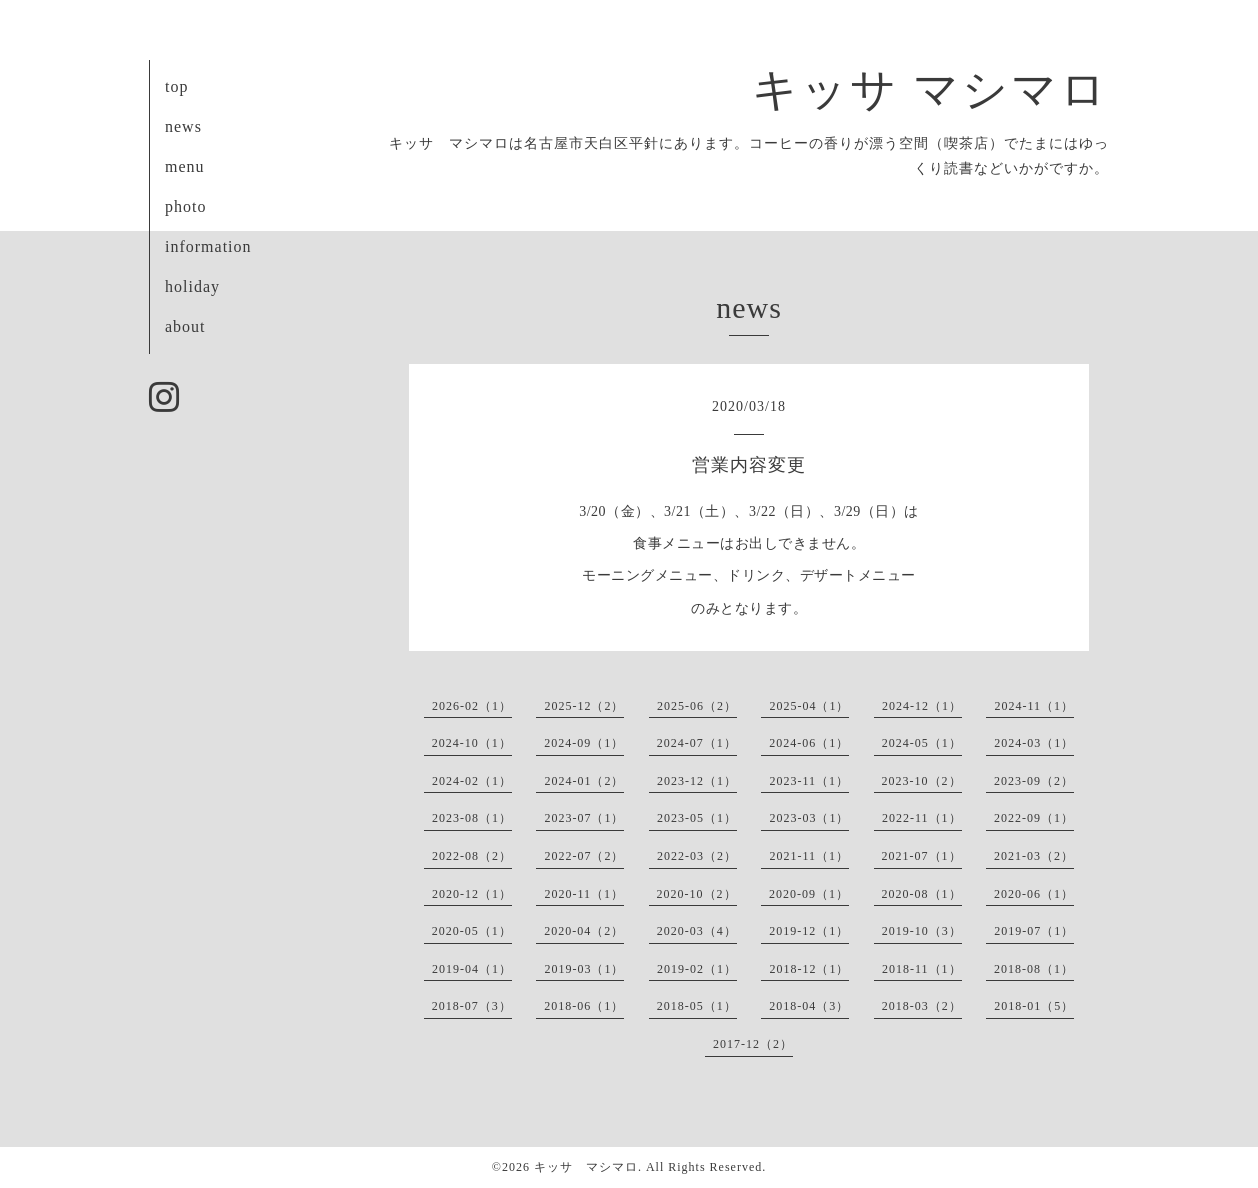  Describe the element at coordinates (1034, 1006) in the screenshot. I see `2018-01（5）` at that location.